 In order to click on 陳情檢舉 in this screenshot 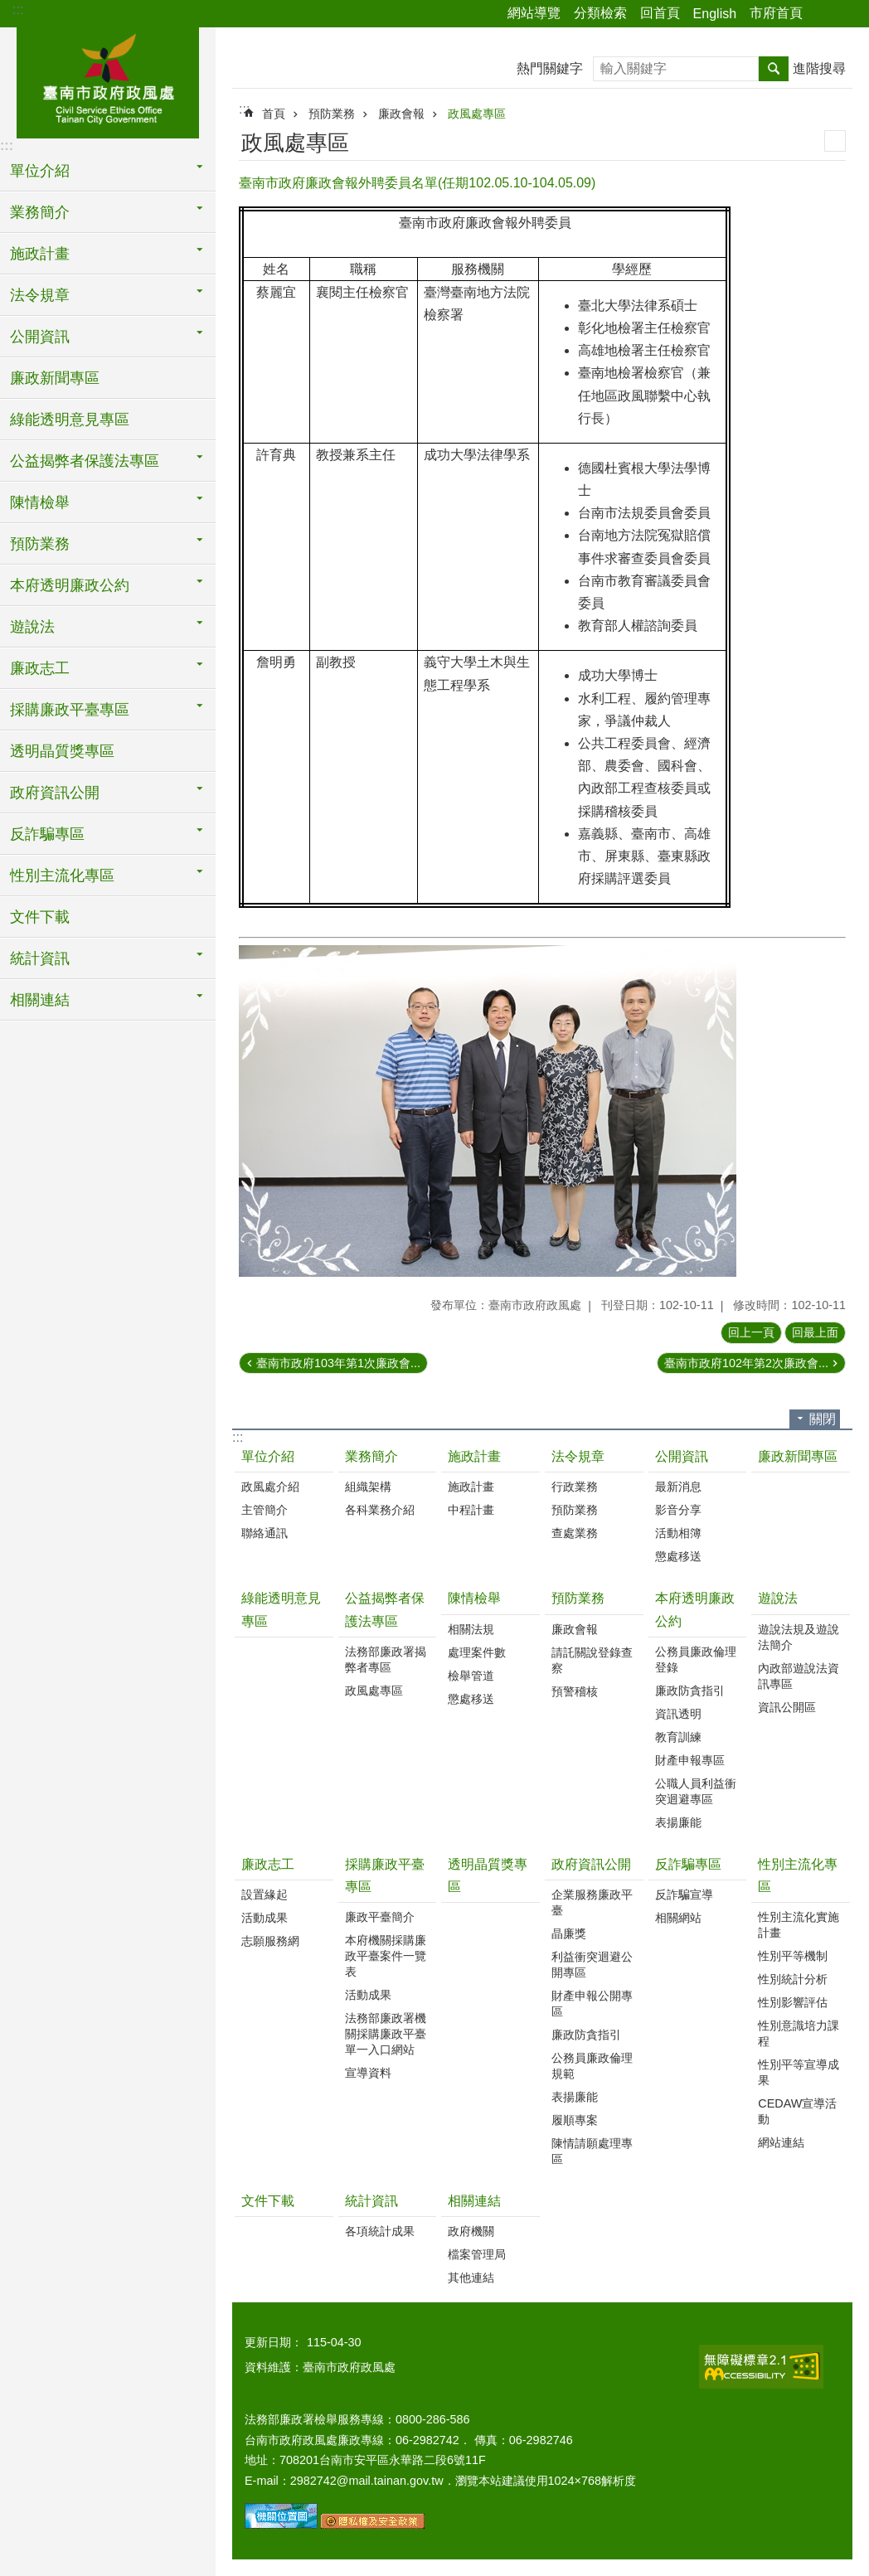, I will do `click(474, 1598)`.